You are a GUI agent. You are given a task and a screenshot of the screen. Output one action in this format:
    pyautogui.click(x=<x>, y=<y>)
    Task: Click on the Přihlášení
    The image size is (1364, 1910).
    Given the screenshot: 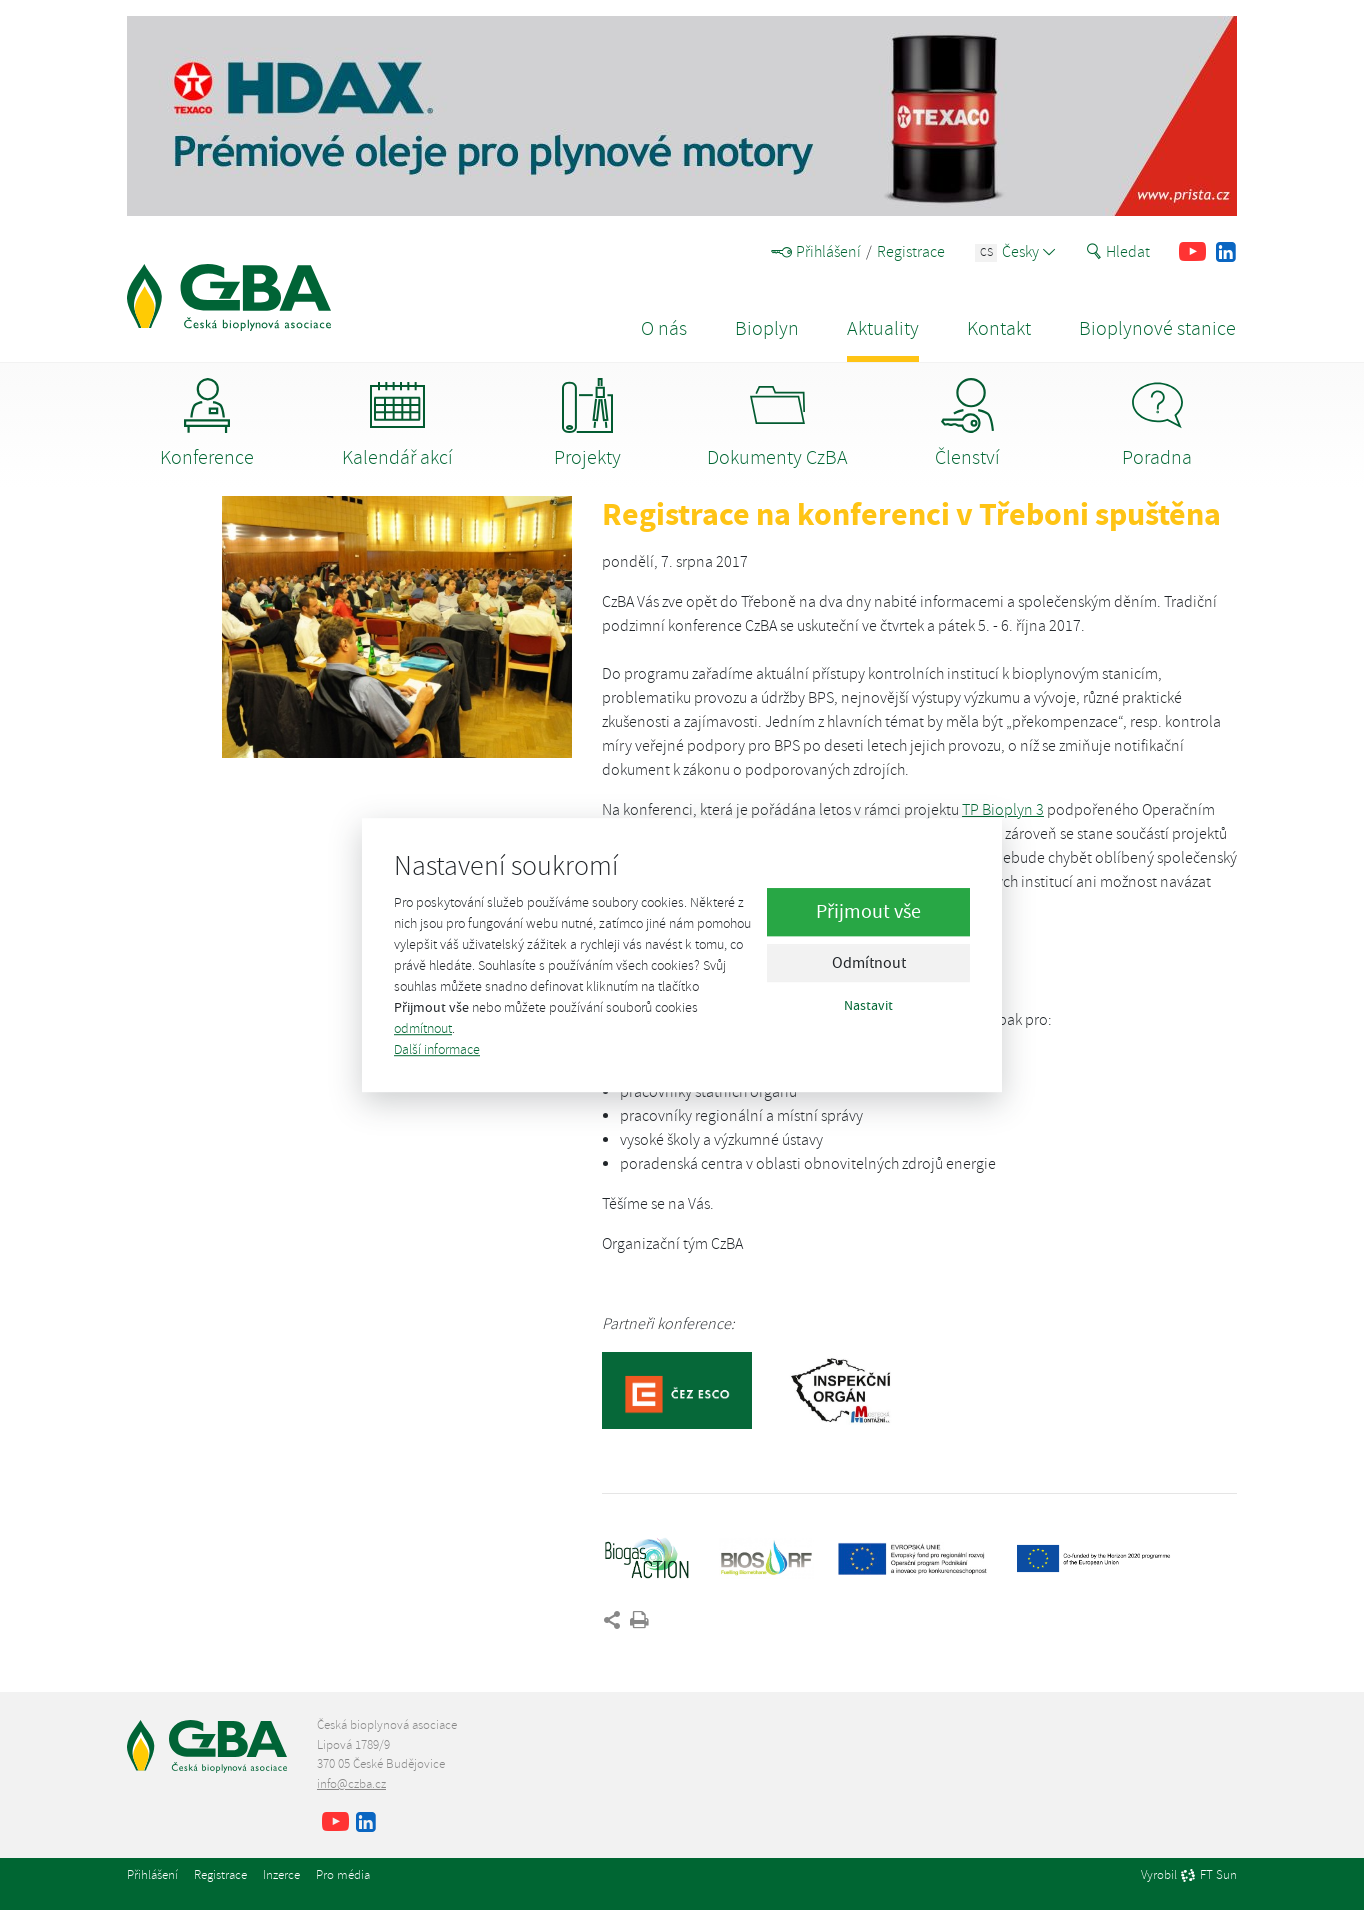 What is the action you would take?
    pyautogui.click(x=816, y=252)
    